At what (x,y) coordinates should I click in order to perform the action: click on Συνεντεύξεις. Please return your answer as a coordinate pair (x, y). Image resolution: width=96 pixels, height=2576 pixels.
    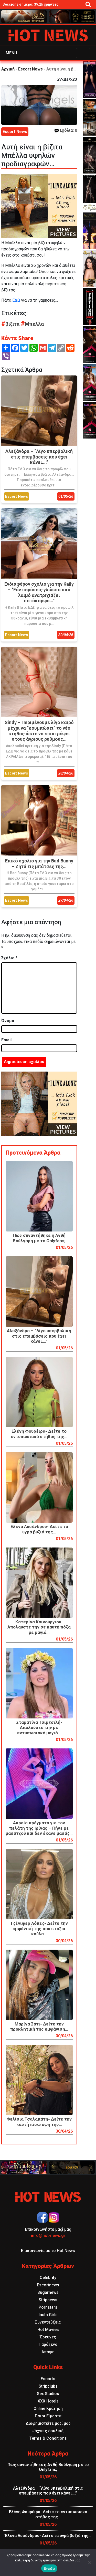
    Looking at the image, I should click on (48, 2322).